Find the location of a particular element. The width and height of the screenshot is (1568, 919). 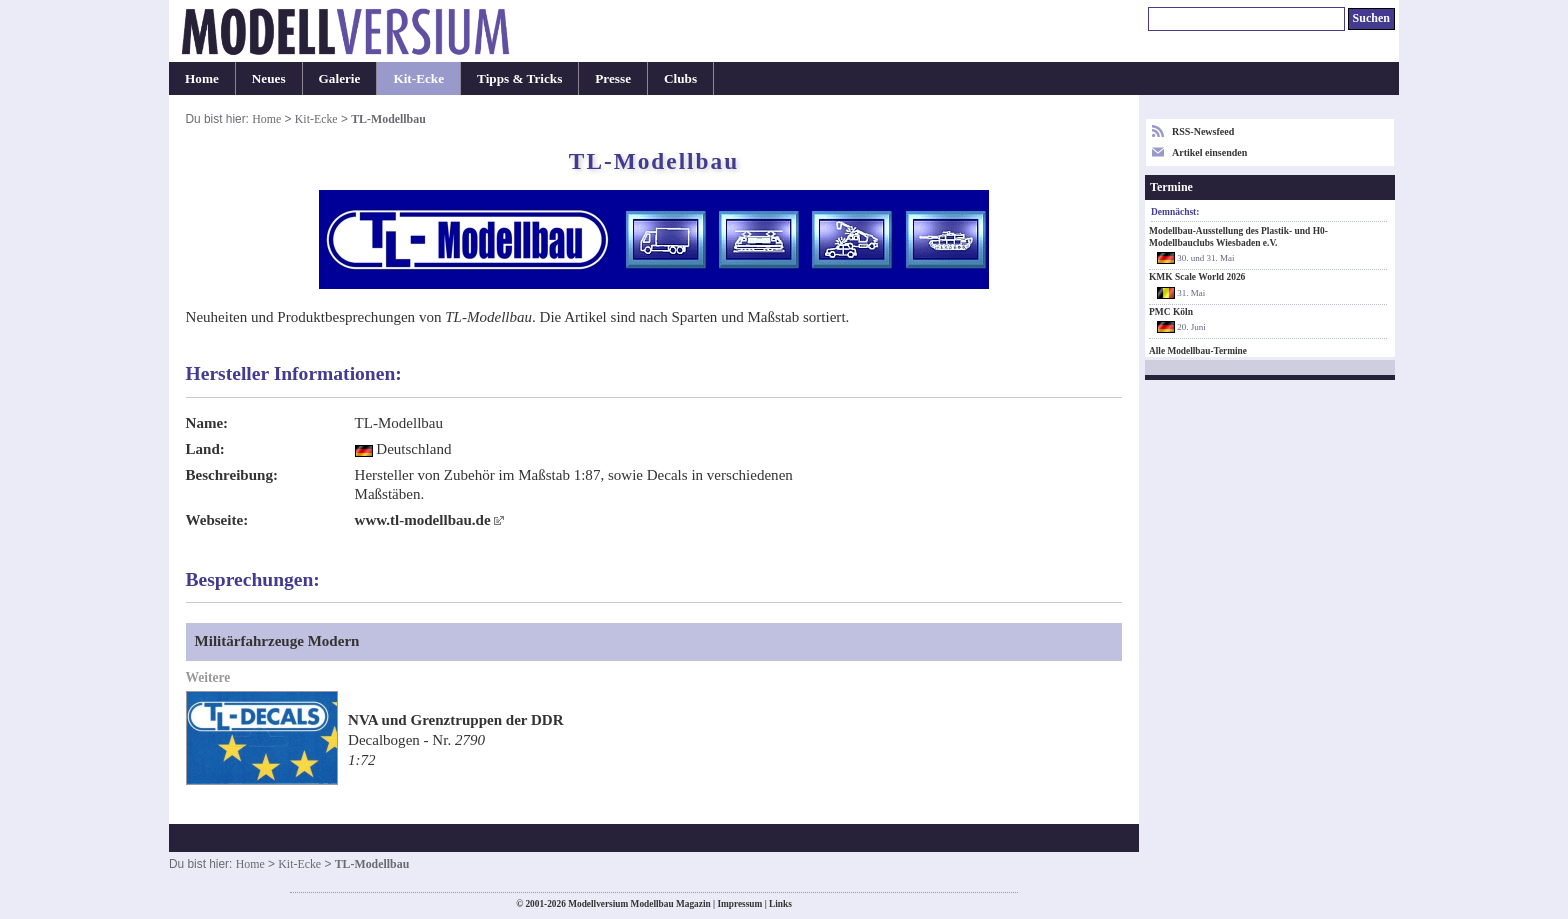

Impressum is located at coordinates (739, 904).